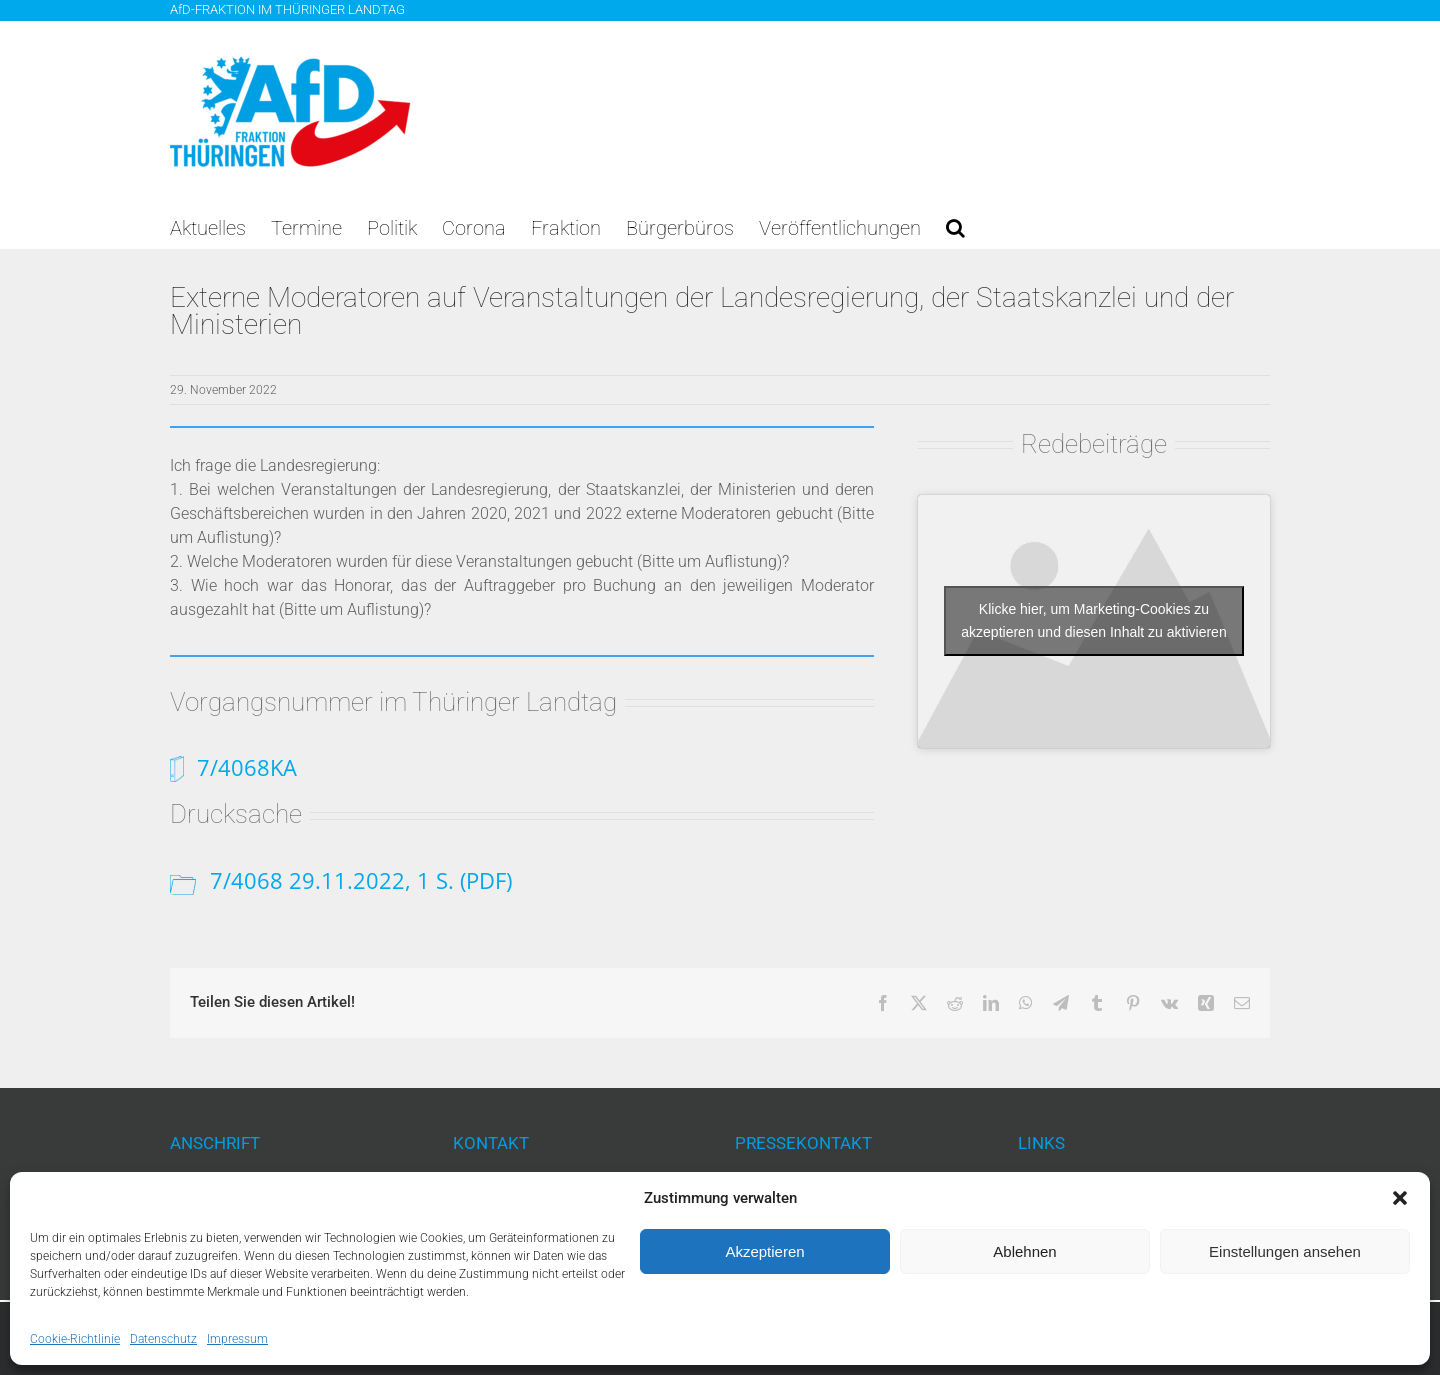  I want to click on Einstellungen ansehen, so click(1285, 1251).